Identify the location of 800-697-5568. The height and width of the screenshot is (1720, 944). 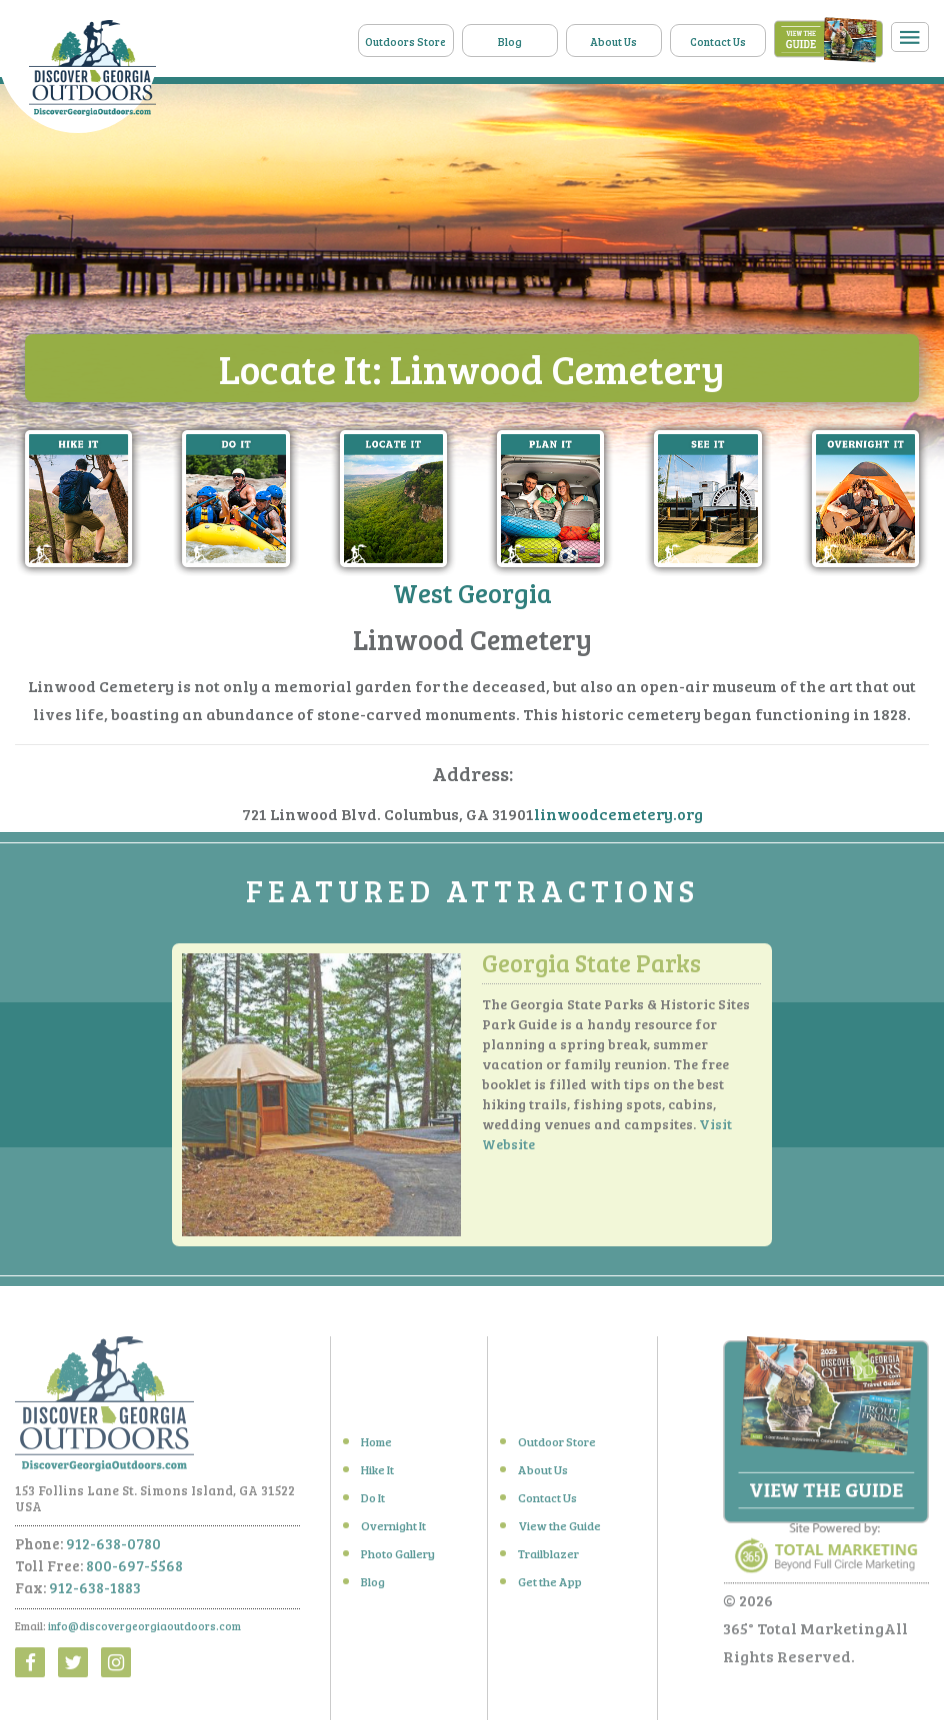
(134, 1570).